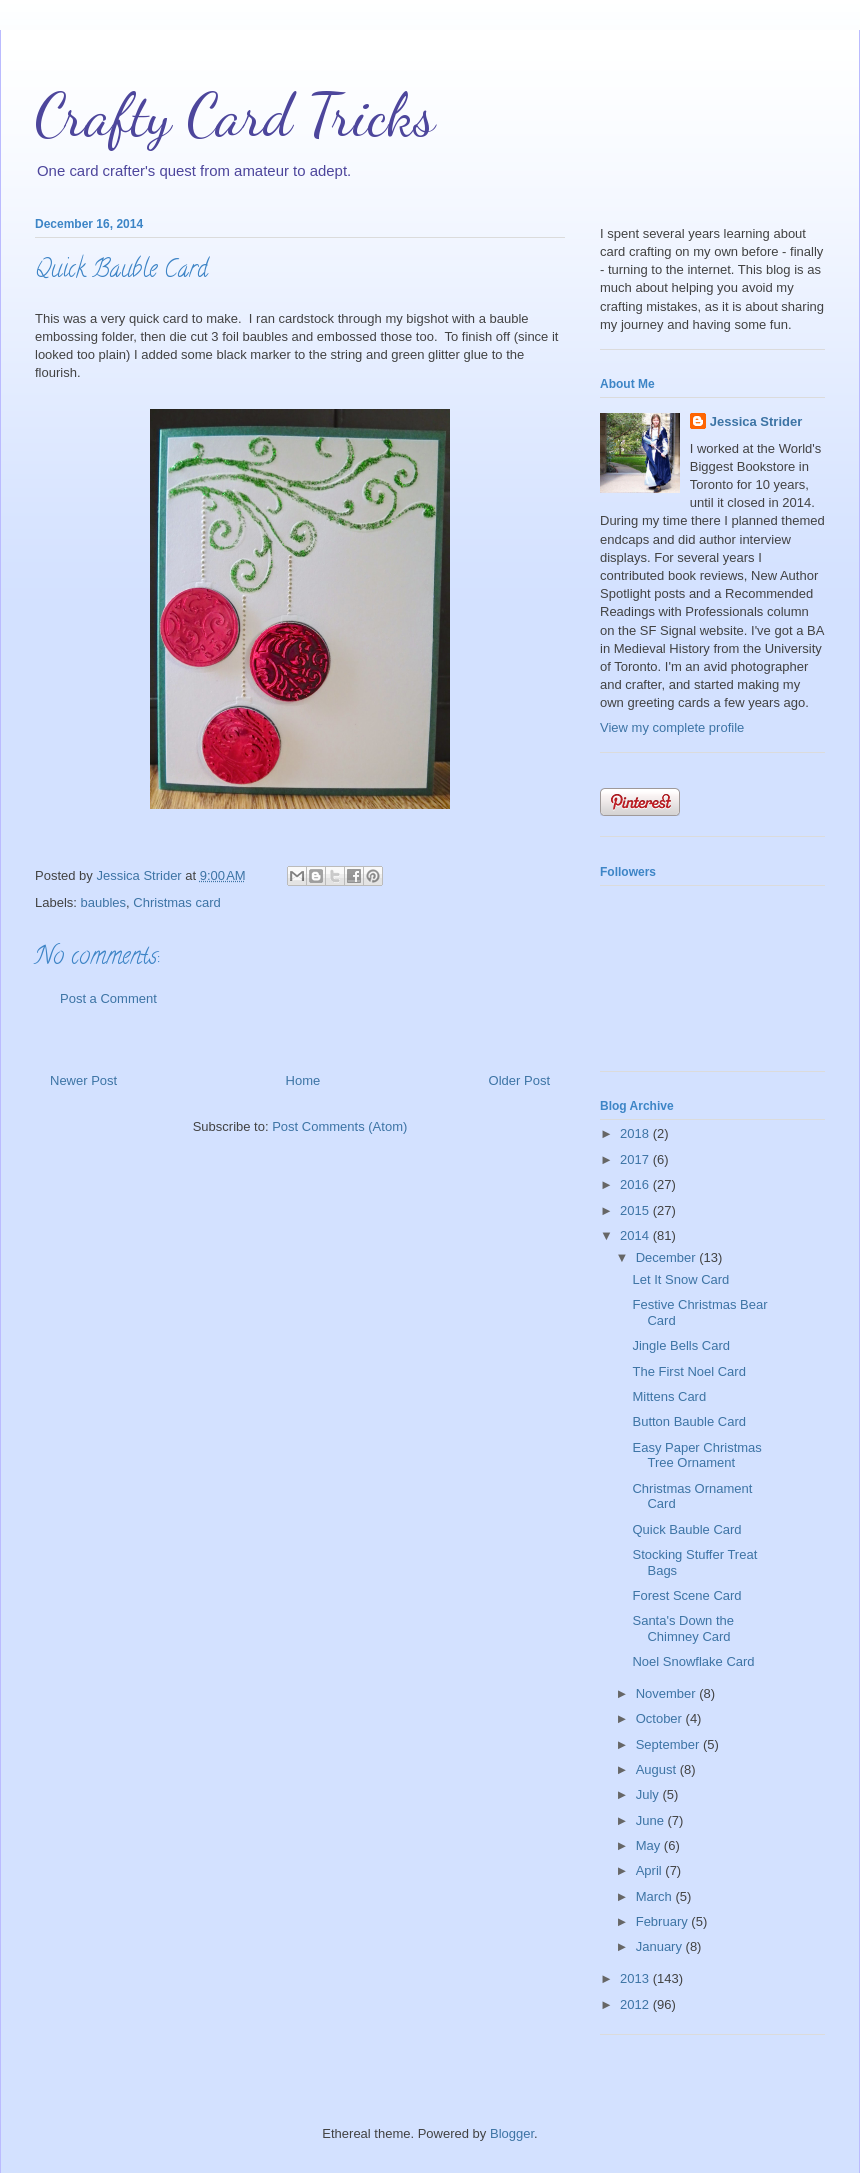  Describe the element at coordinates (339, 1126) in the screenshot. I see `Post Comments (Atom)` at that location.